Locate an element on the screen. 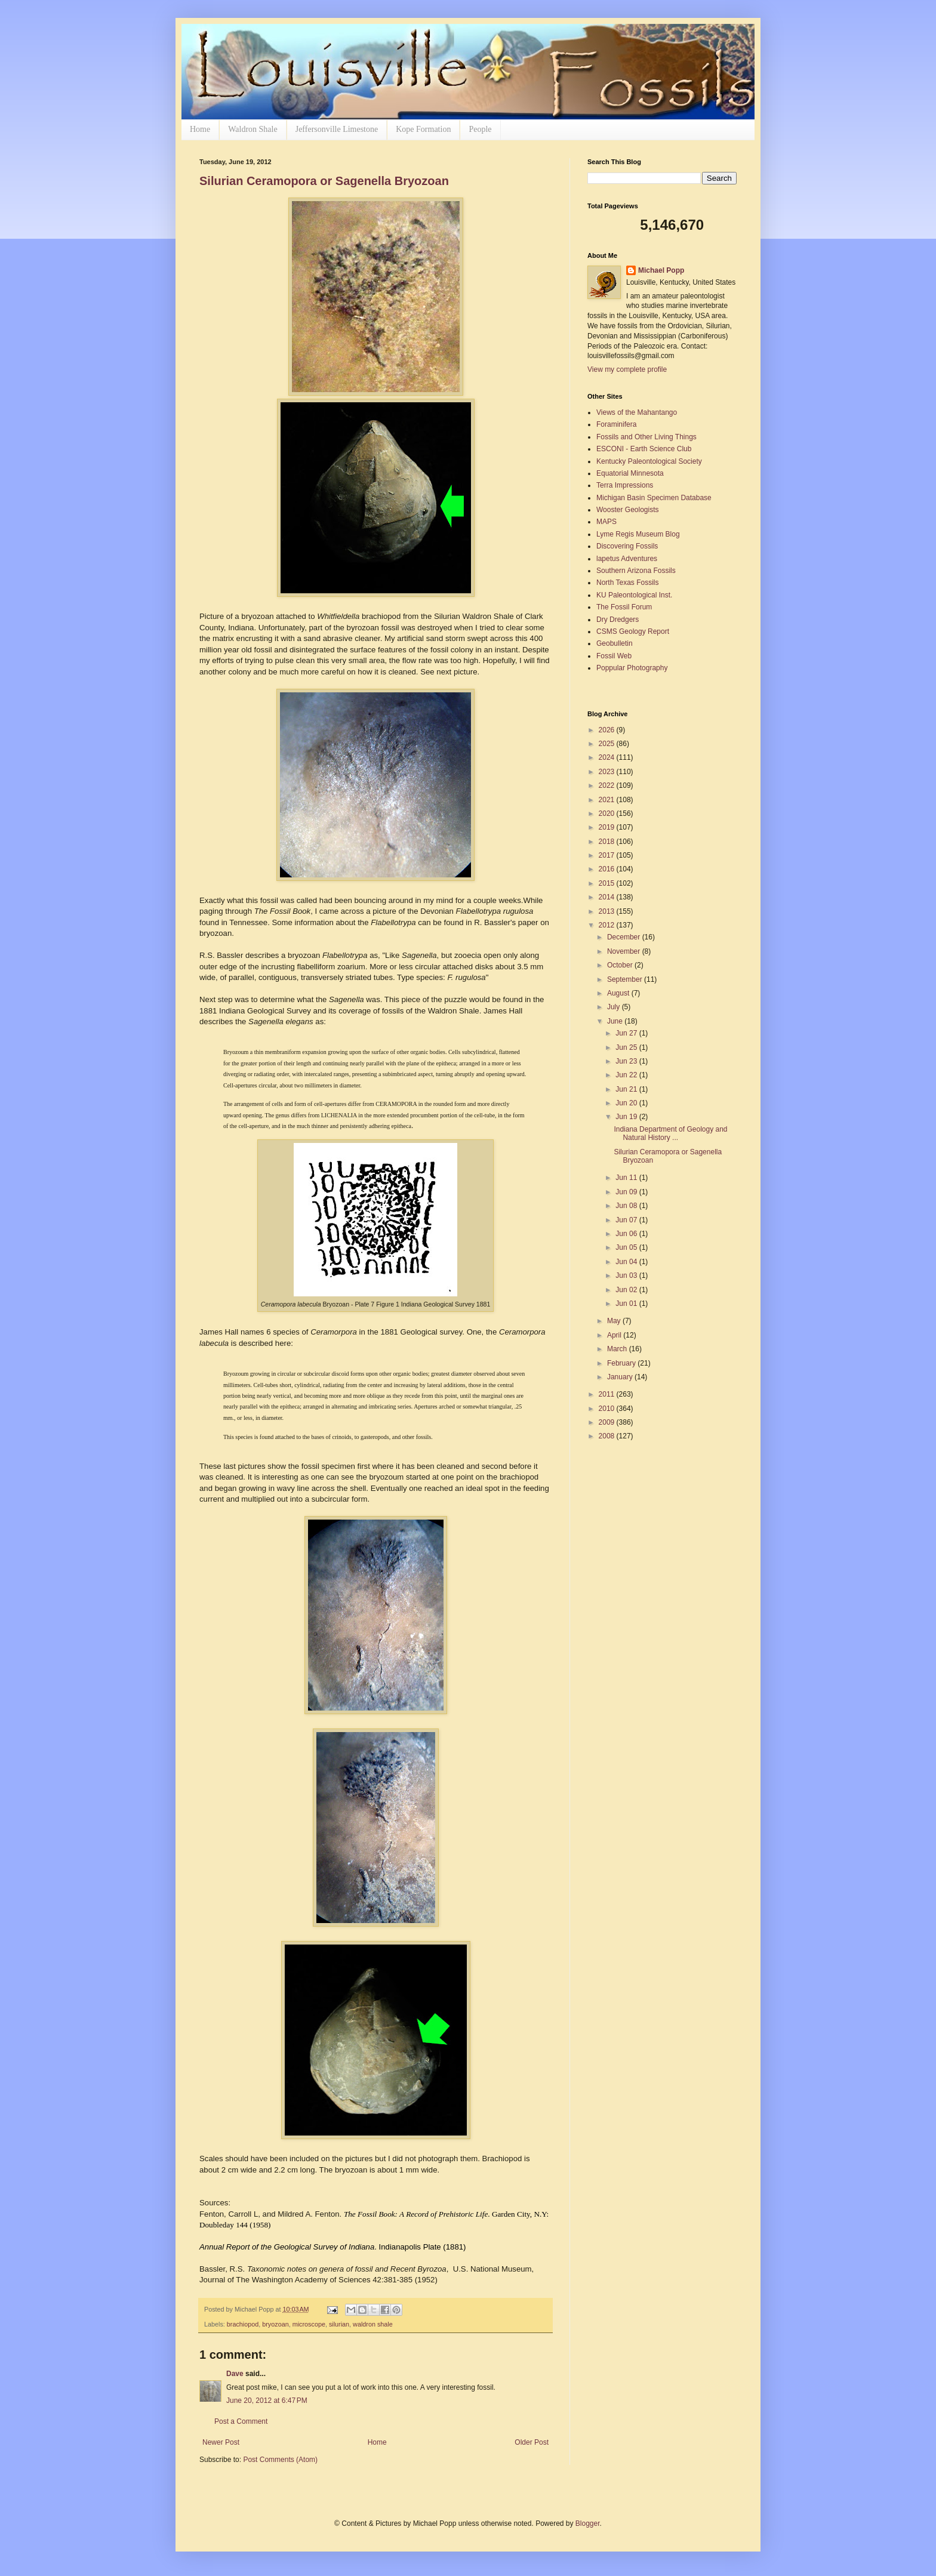 The height and width of the screenshot is (2576, 936). October is located at coordinates (621, 965).